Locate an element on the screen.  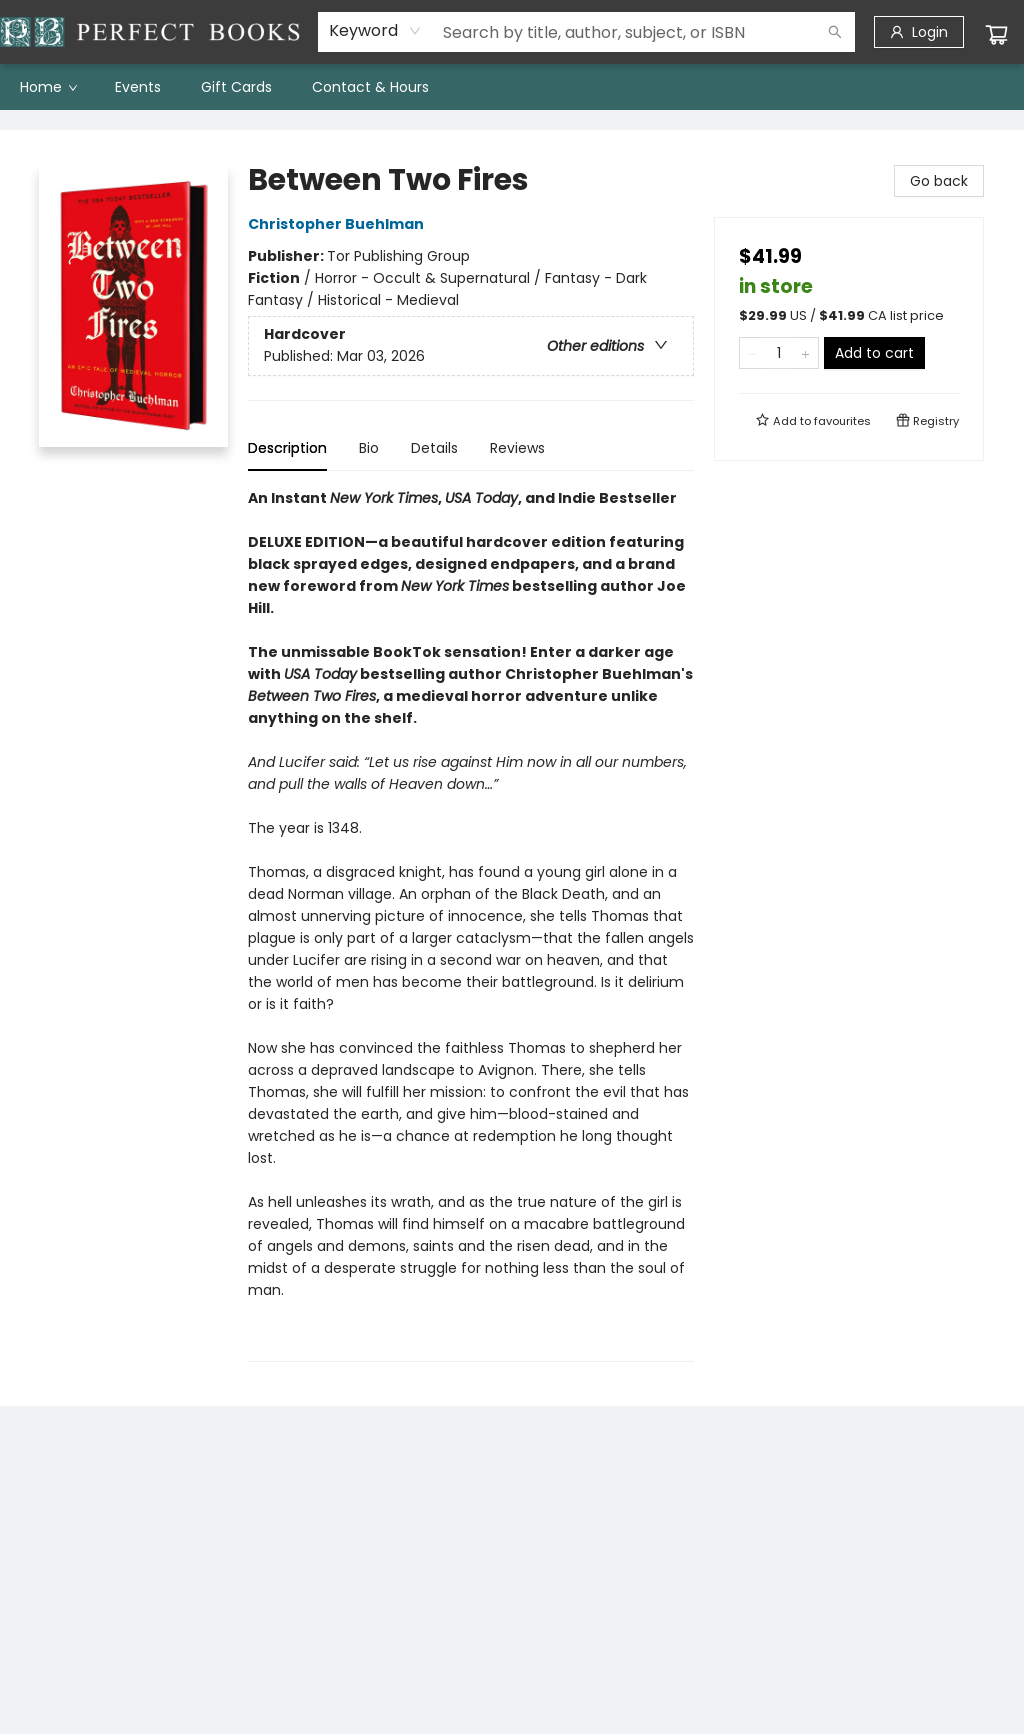
[combobox] is located at coordinates (375, 31).